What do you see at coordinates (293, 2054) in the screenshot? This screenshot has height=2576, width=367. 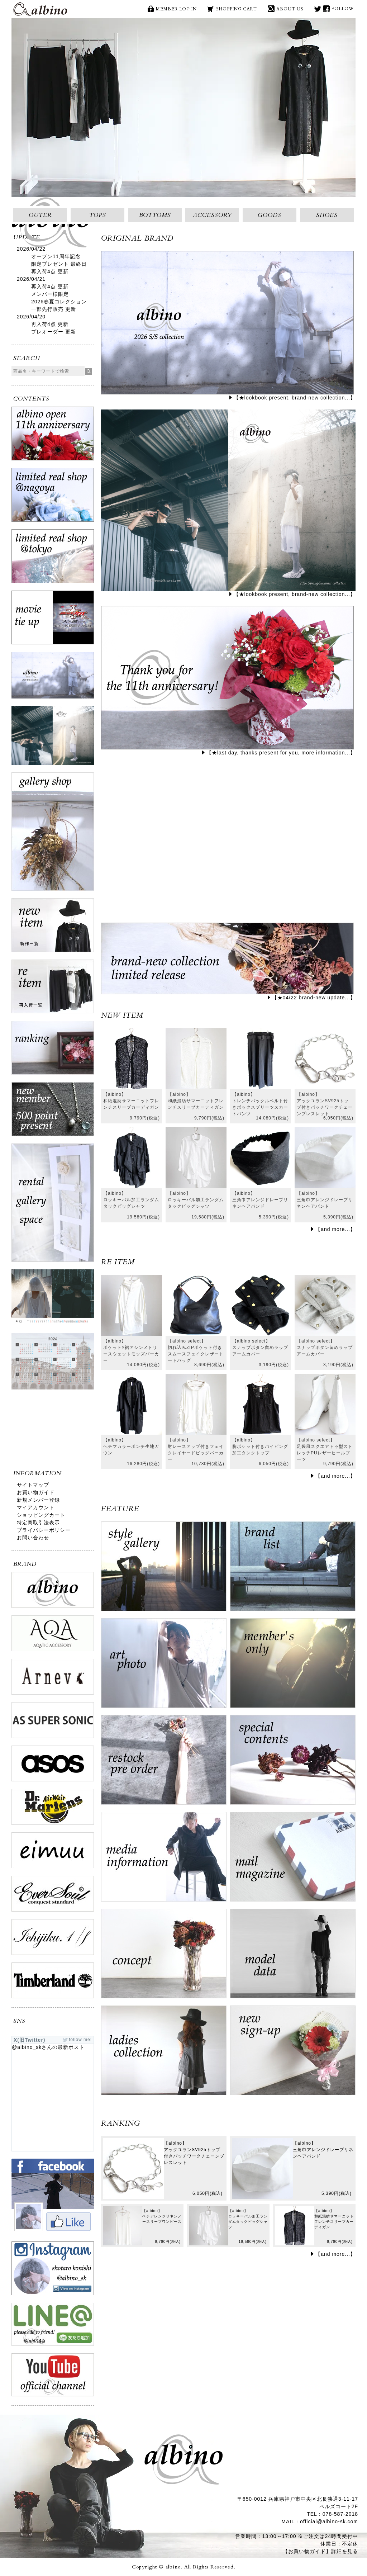 I see `new sign up` at bounding box center [293, 2054].